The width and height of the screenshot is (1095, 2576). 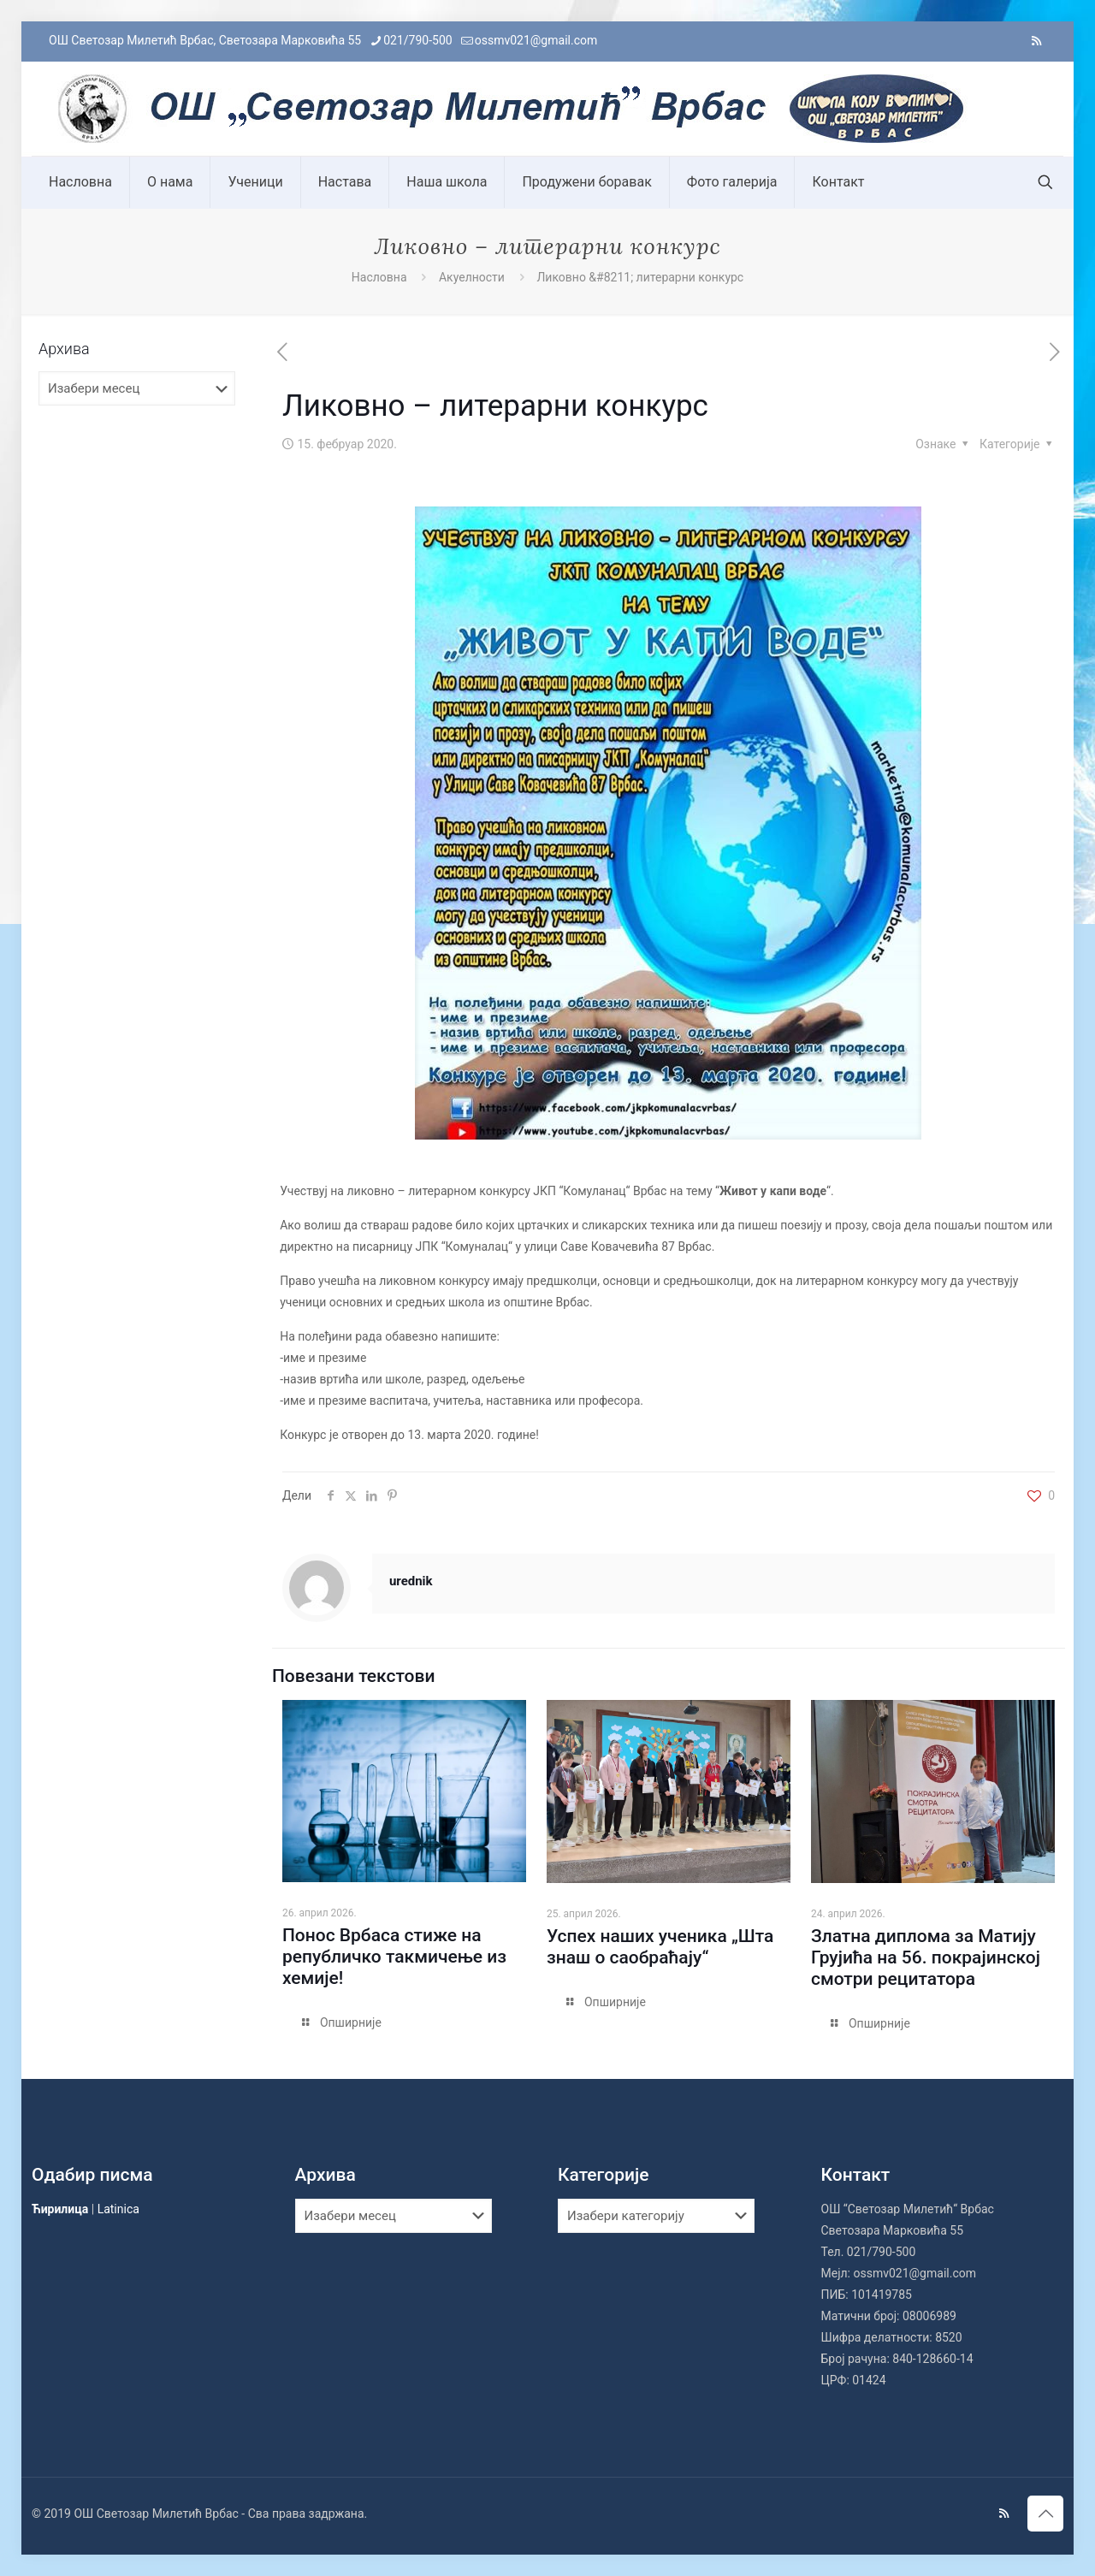 I want to click on [RSS icon], so click(x=1036, y=41).